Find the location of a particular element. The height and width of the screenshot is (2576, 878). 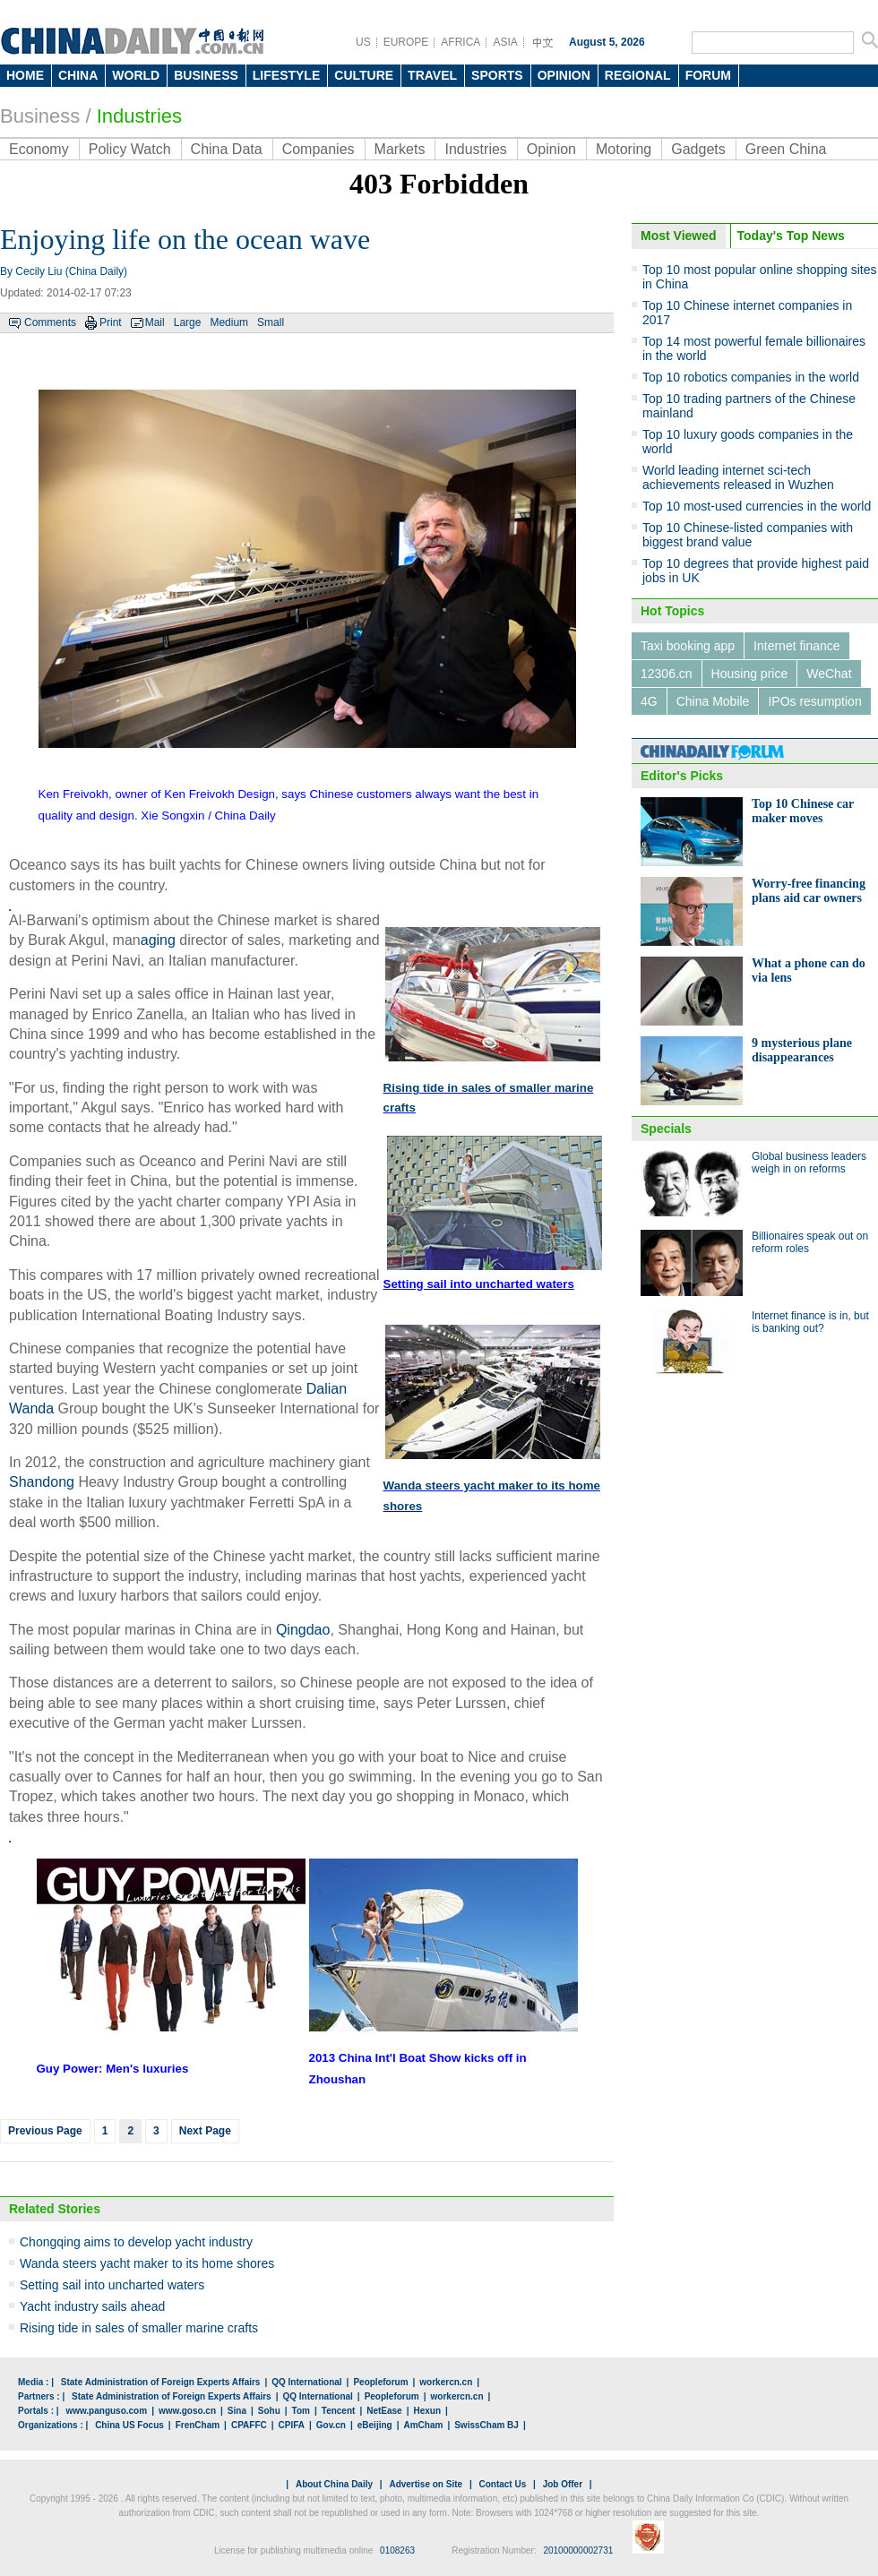

EUROPE is located at coordinates (406, 42).